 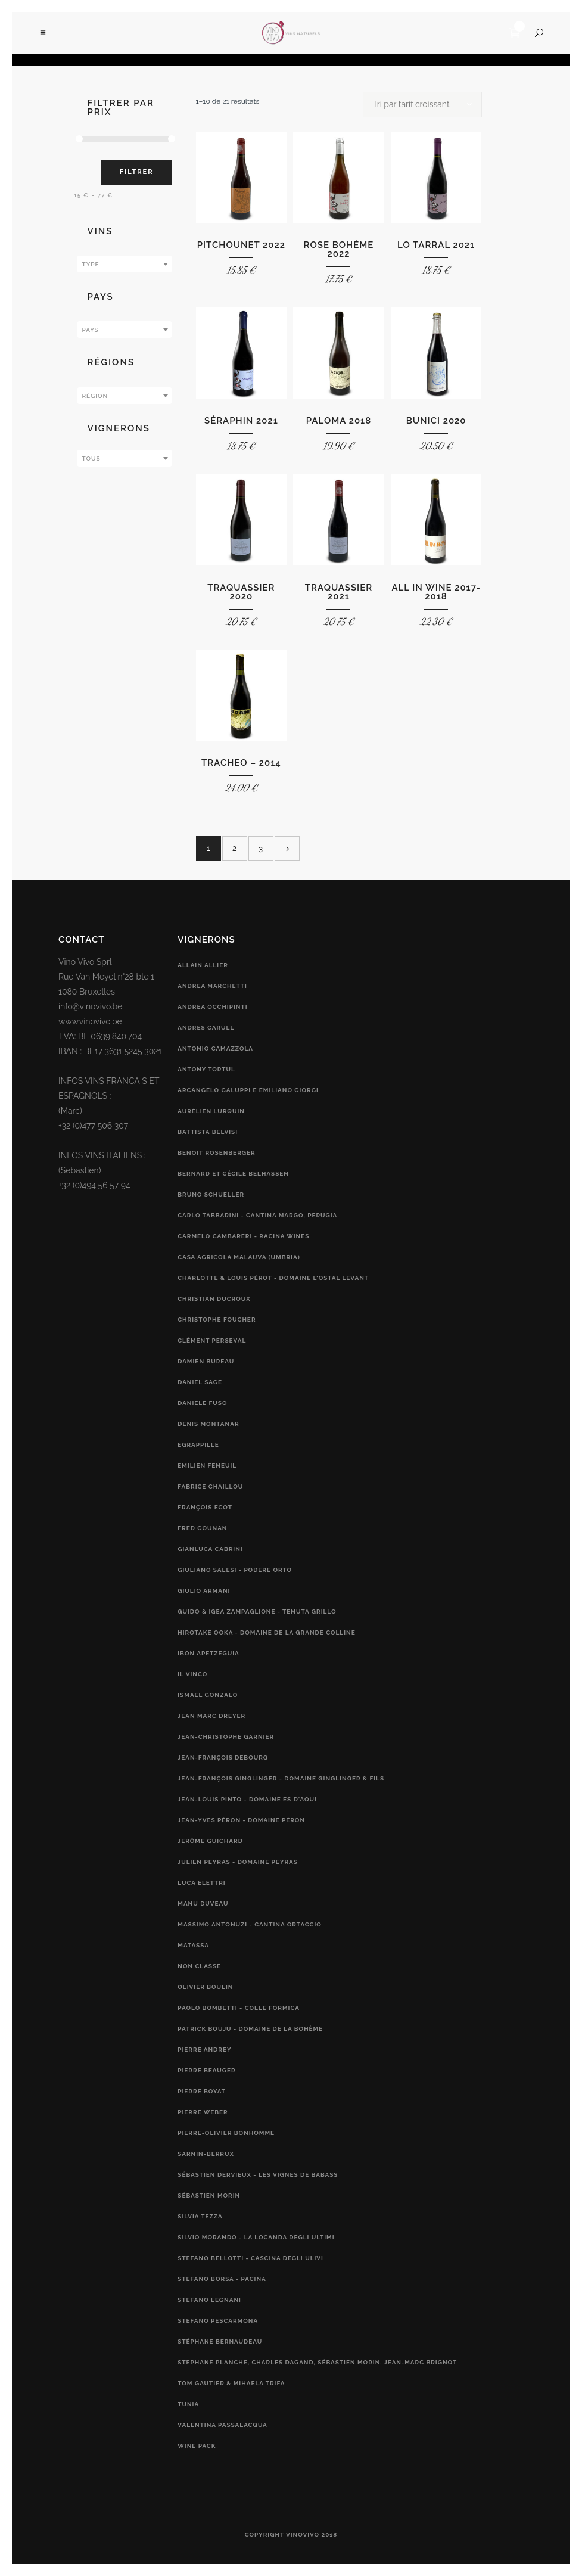 What do you see at coordinates (199, 1966) in the screenshot?
I see `Non classé` at bounding box center [199, 1966].